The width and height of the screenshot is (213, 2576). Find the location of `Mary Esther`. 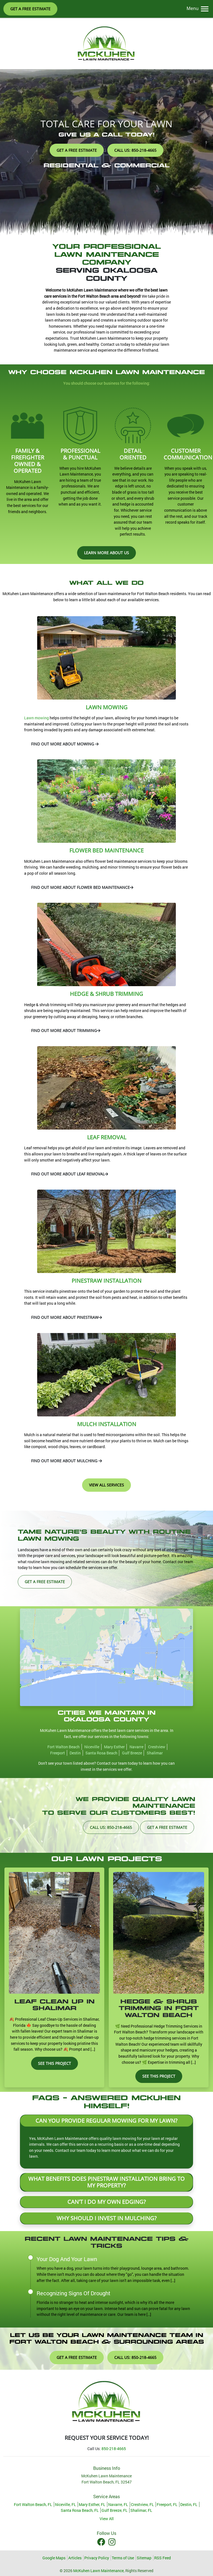

Mary Esther is located at coordinates (114, 1746).